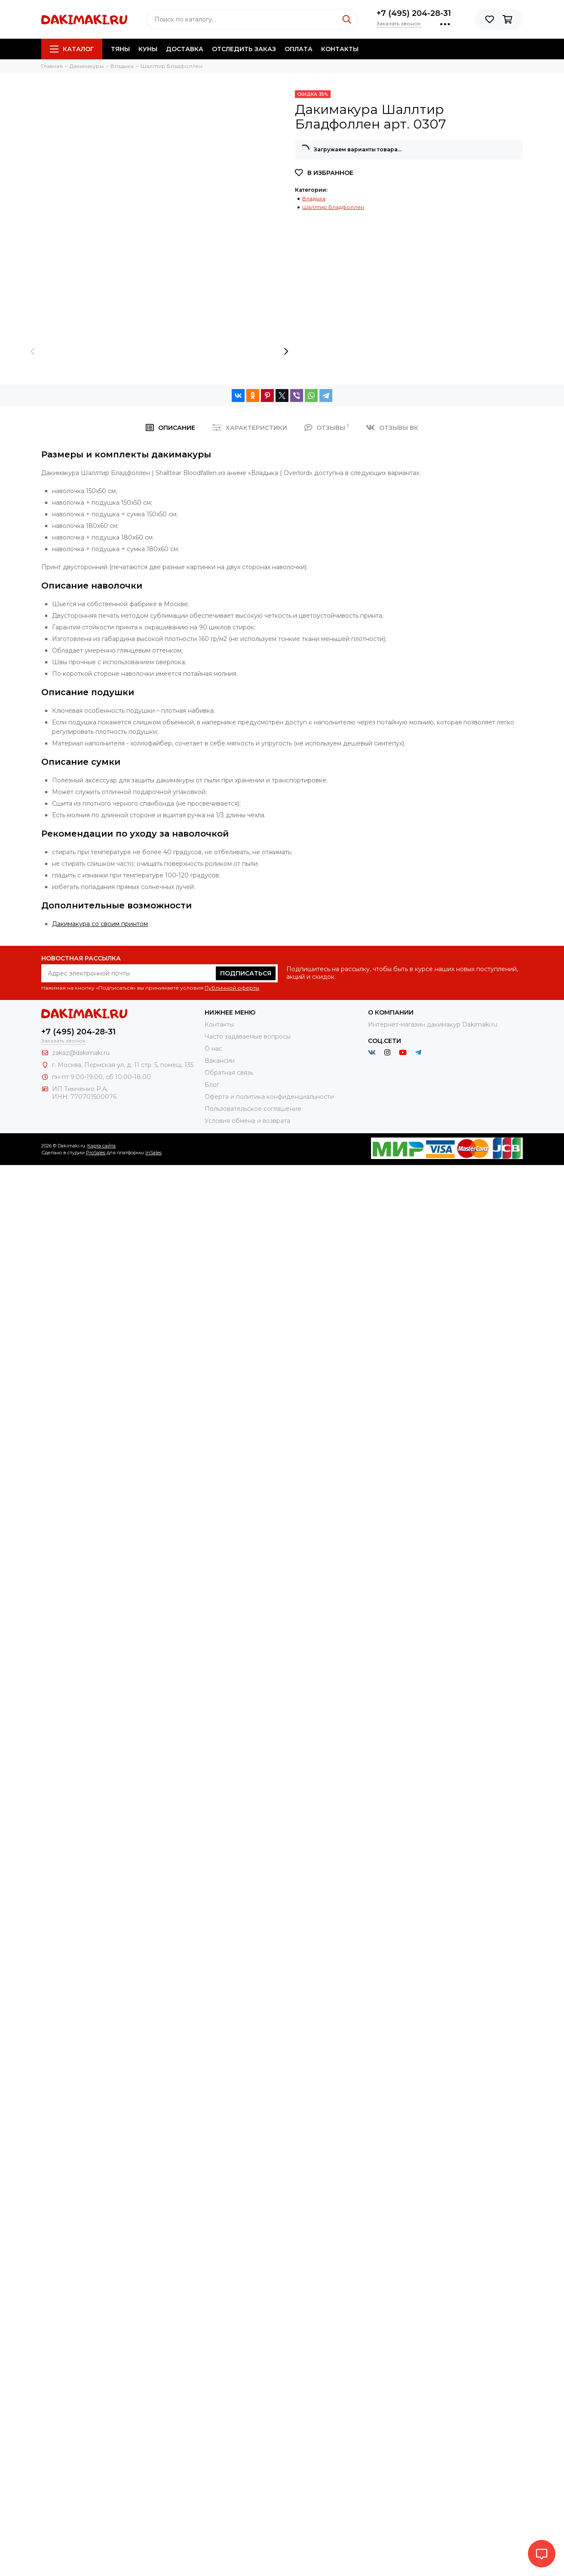 Image resolution: width=564 pixels, height=2576 pixels. What do you see at coordinates (299, 49) in the screenshot?
I see `Оплата` at bounding box center [299, 49].